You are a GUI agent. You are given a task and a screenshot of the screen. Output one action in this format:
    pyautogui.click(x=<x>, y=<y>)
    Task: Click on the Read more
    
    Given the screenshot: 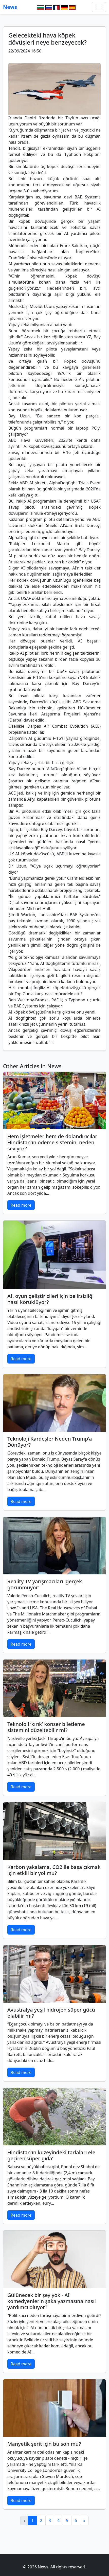 What is the action you would take?
    pyautogui.click(x=21, y=1205)
    